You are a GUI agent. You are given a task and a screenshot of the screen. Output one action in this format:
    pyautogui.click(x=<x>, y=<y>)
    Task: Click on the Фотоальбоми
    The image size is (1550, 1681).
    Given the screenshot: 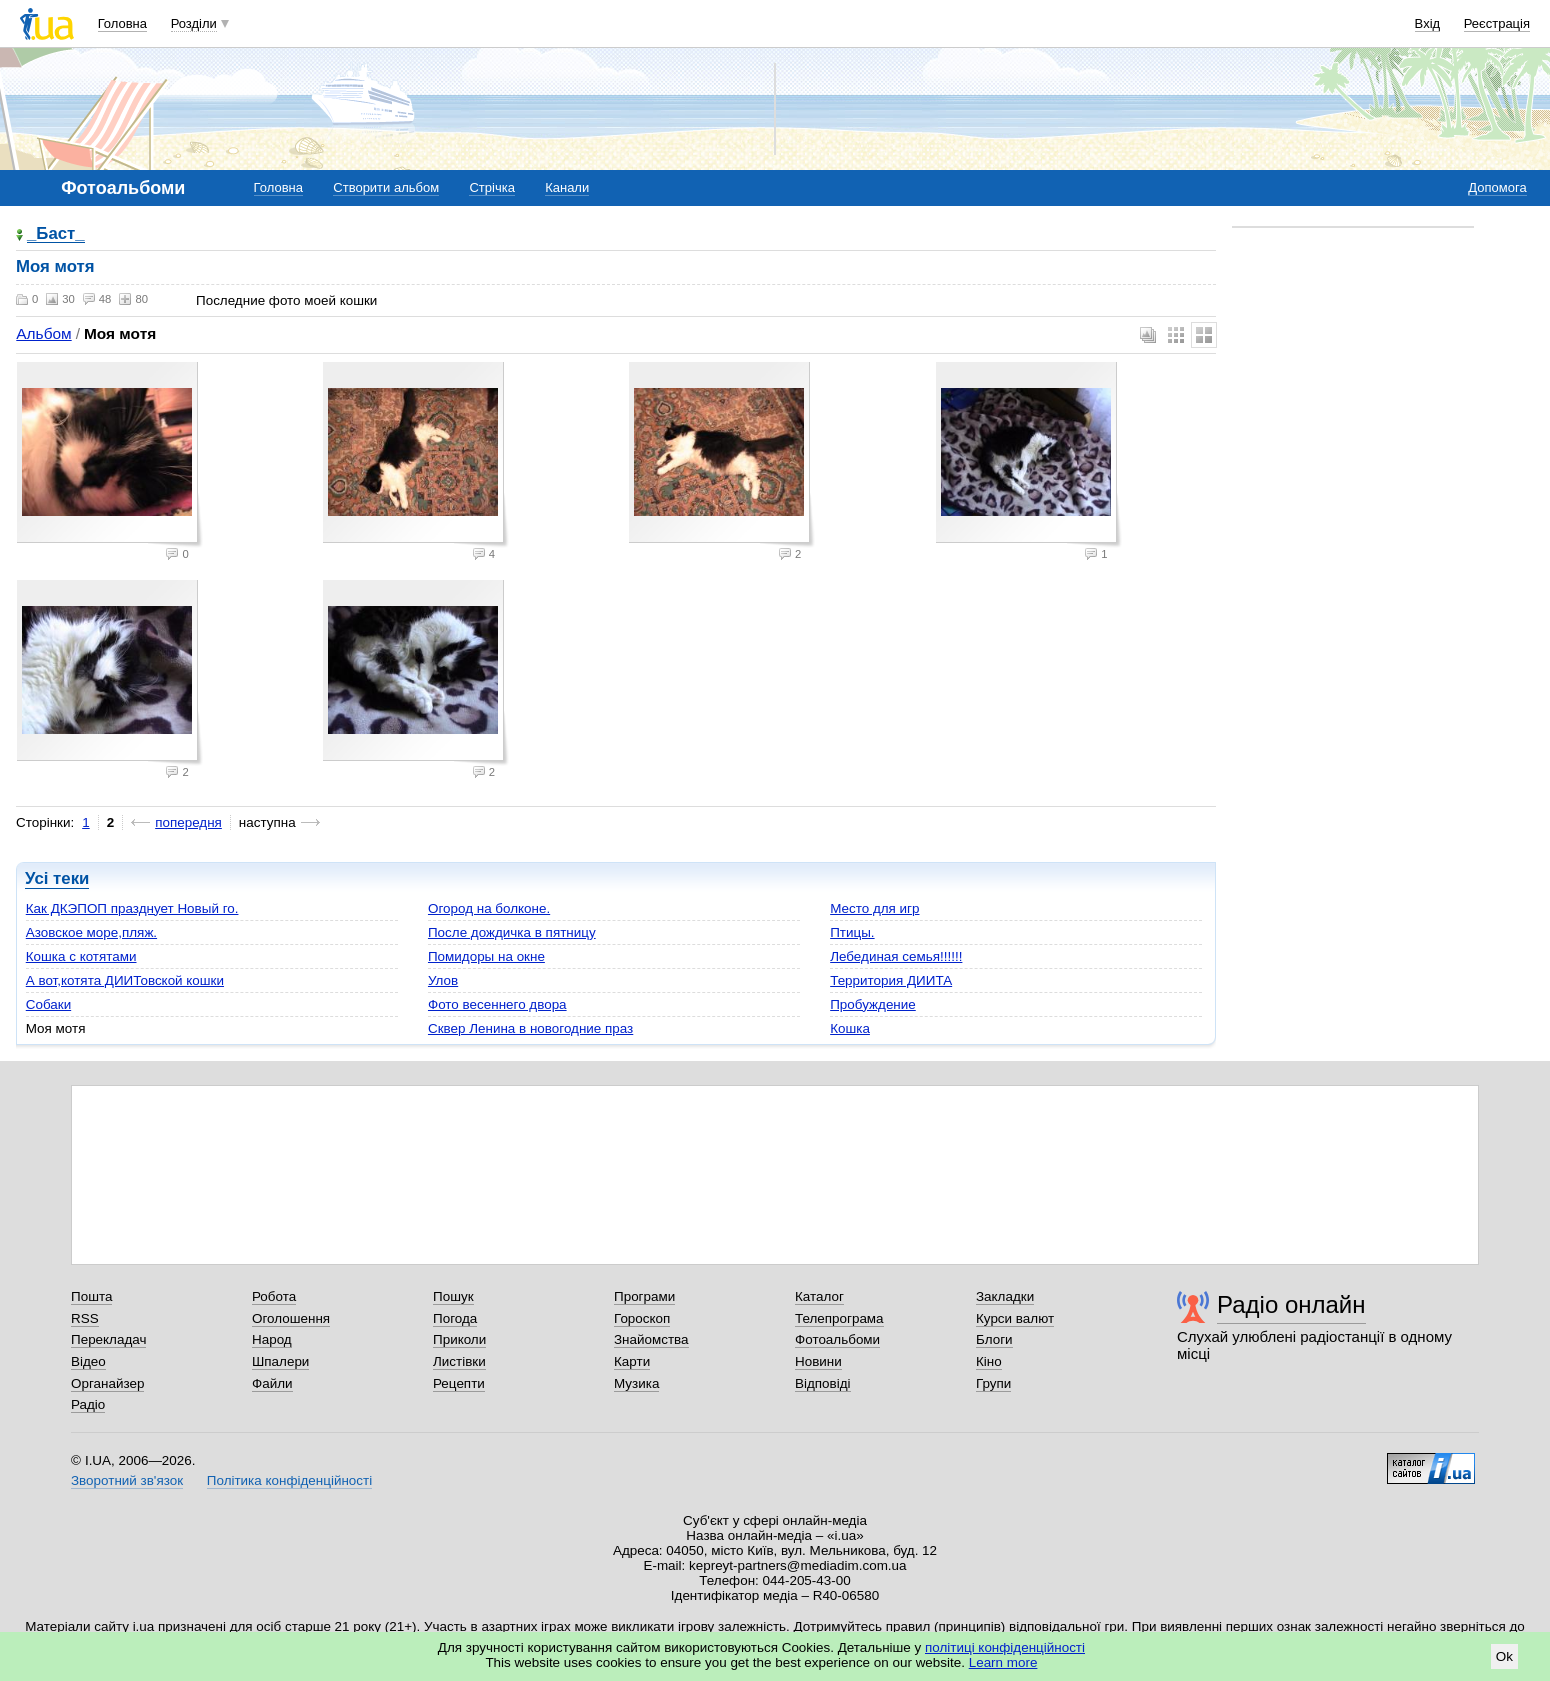 What is the action you would take?
    pyautogui.click(x=837, y=1339)
    